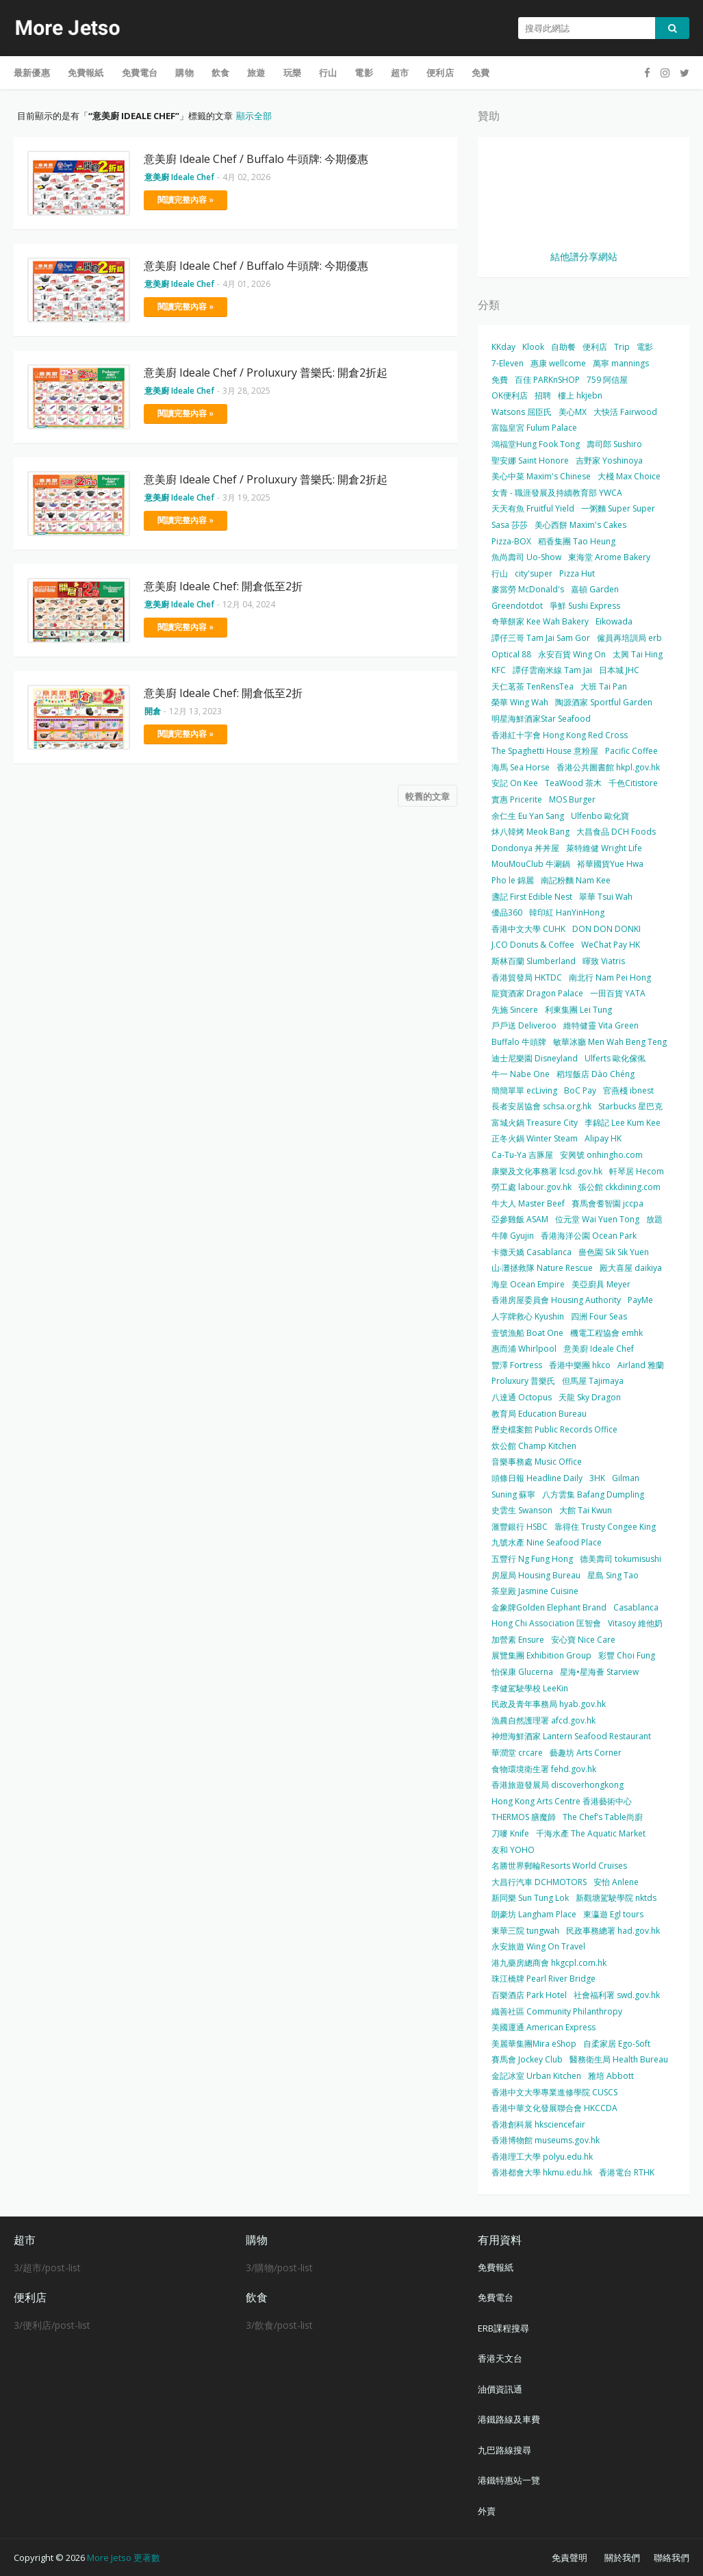 Image resolution: width=703 pixels, height=2576 pixels. What do you see at coordinates (580, 1090) in the screenshot?
I see `BoC Pay` at bounding box center [580, 1090].